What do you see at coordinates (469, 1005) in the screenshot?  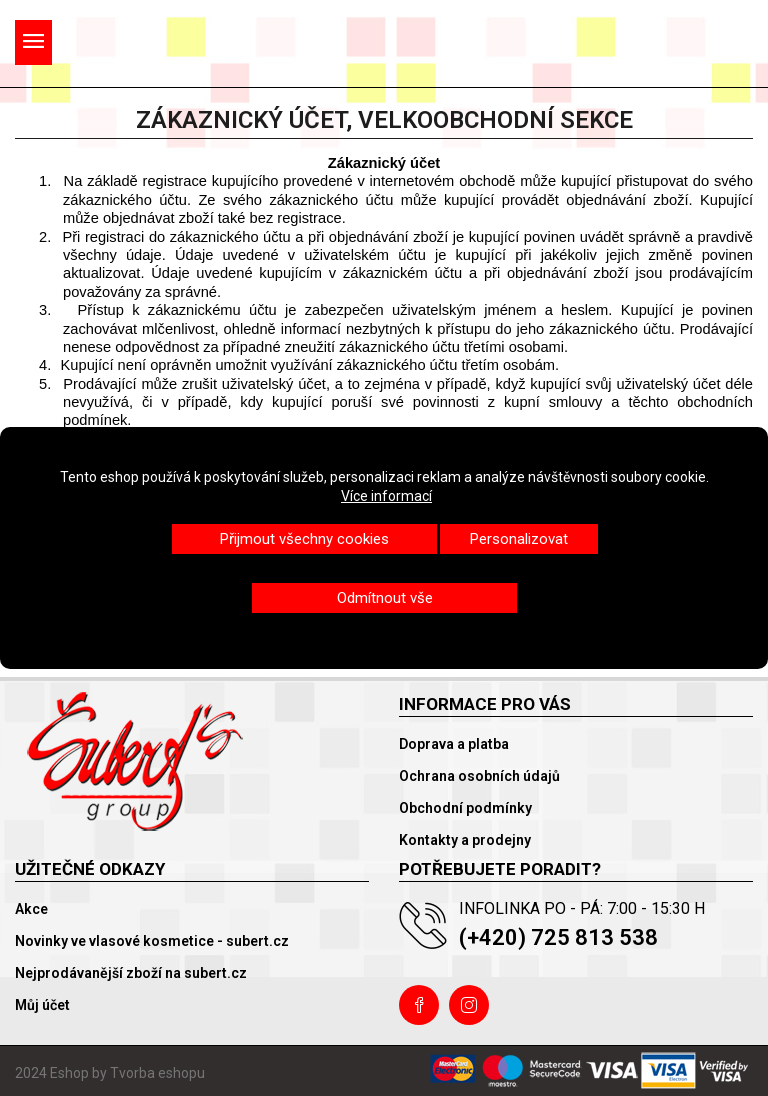 I see `Instagram` at bounding box center [469, 1005].